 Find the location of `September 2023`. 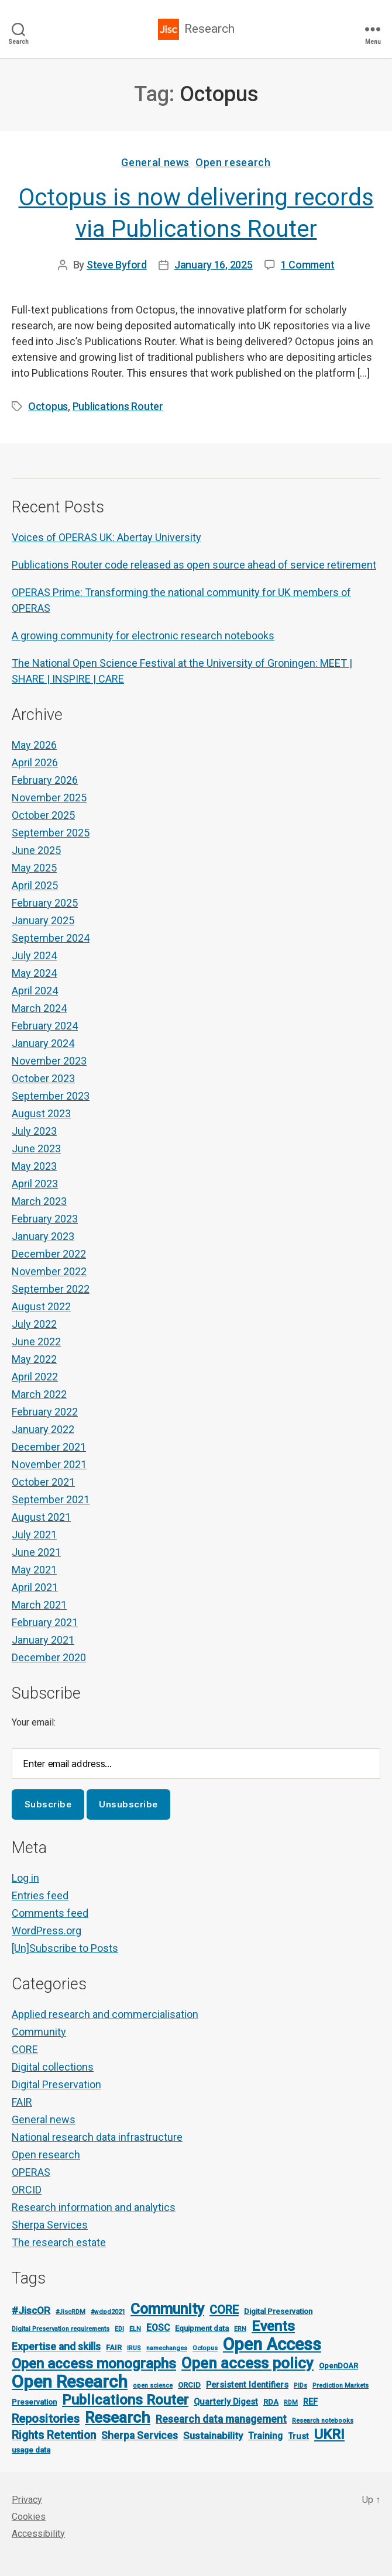

September 2023 is located at coordinates (51, 1096).